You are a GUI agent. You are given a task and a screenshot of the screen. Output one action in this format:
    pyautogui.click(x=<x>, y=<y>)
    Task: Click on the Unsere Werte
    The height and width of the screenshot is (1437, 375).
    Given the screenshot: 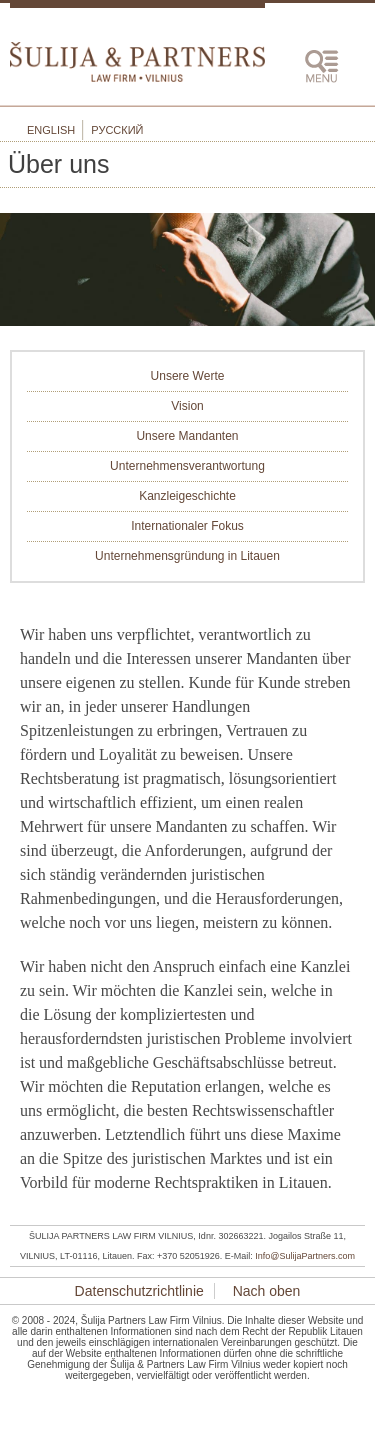 What is the action you would take?
    pyautogui.click(x=188, y=376)
    